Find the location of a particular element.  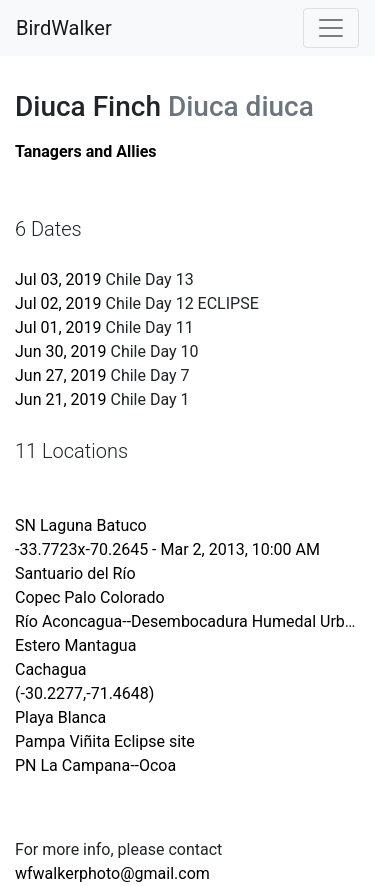

PN La Campana--Ocoa is located at coordinates (95, 765).